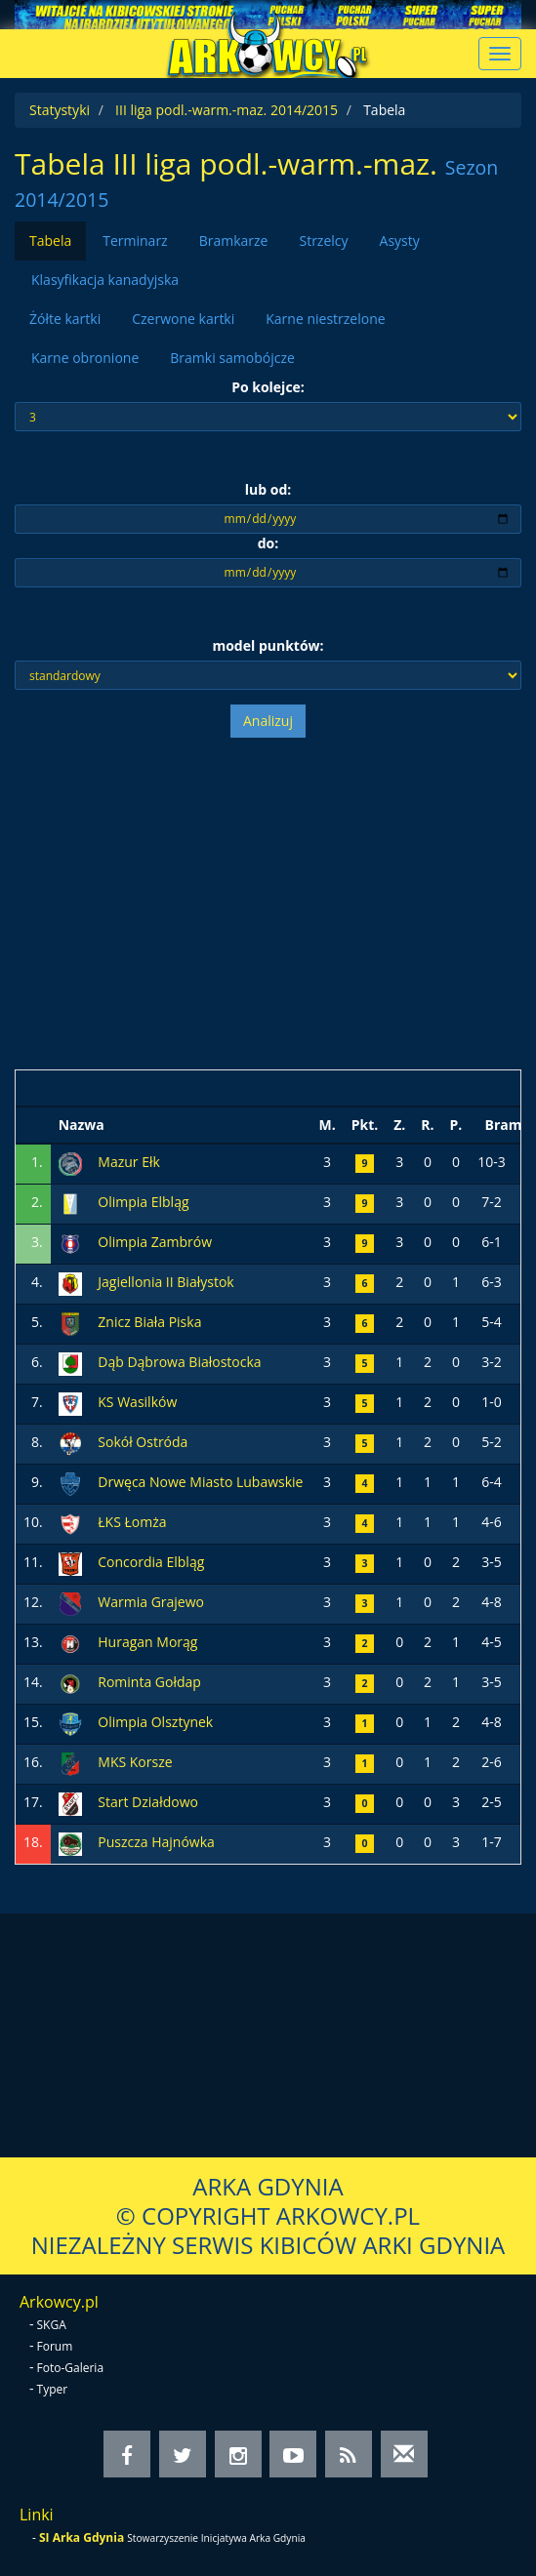 The height and width of the screenshot is (2576, 536). What do you see at coordinates (155, 1241) in the screenshot?
I see `Olimpia Zambrów` at bounding box center [155, 1241].